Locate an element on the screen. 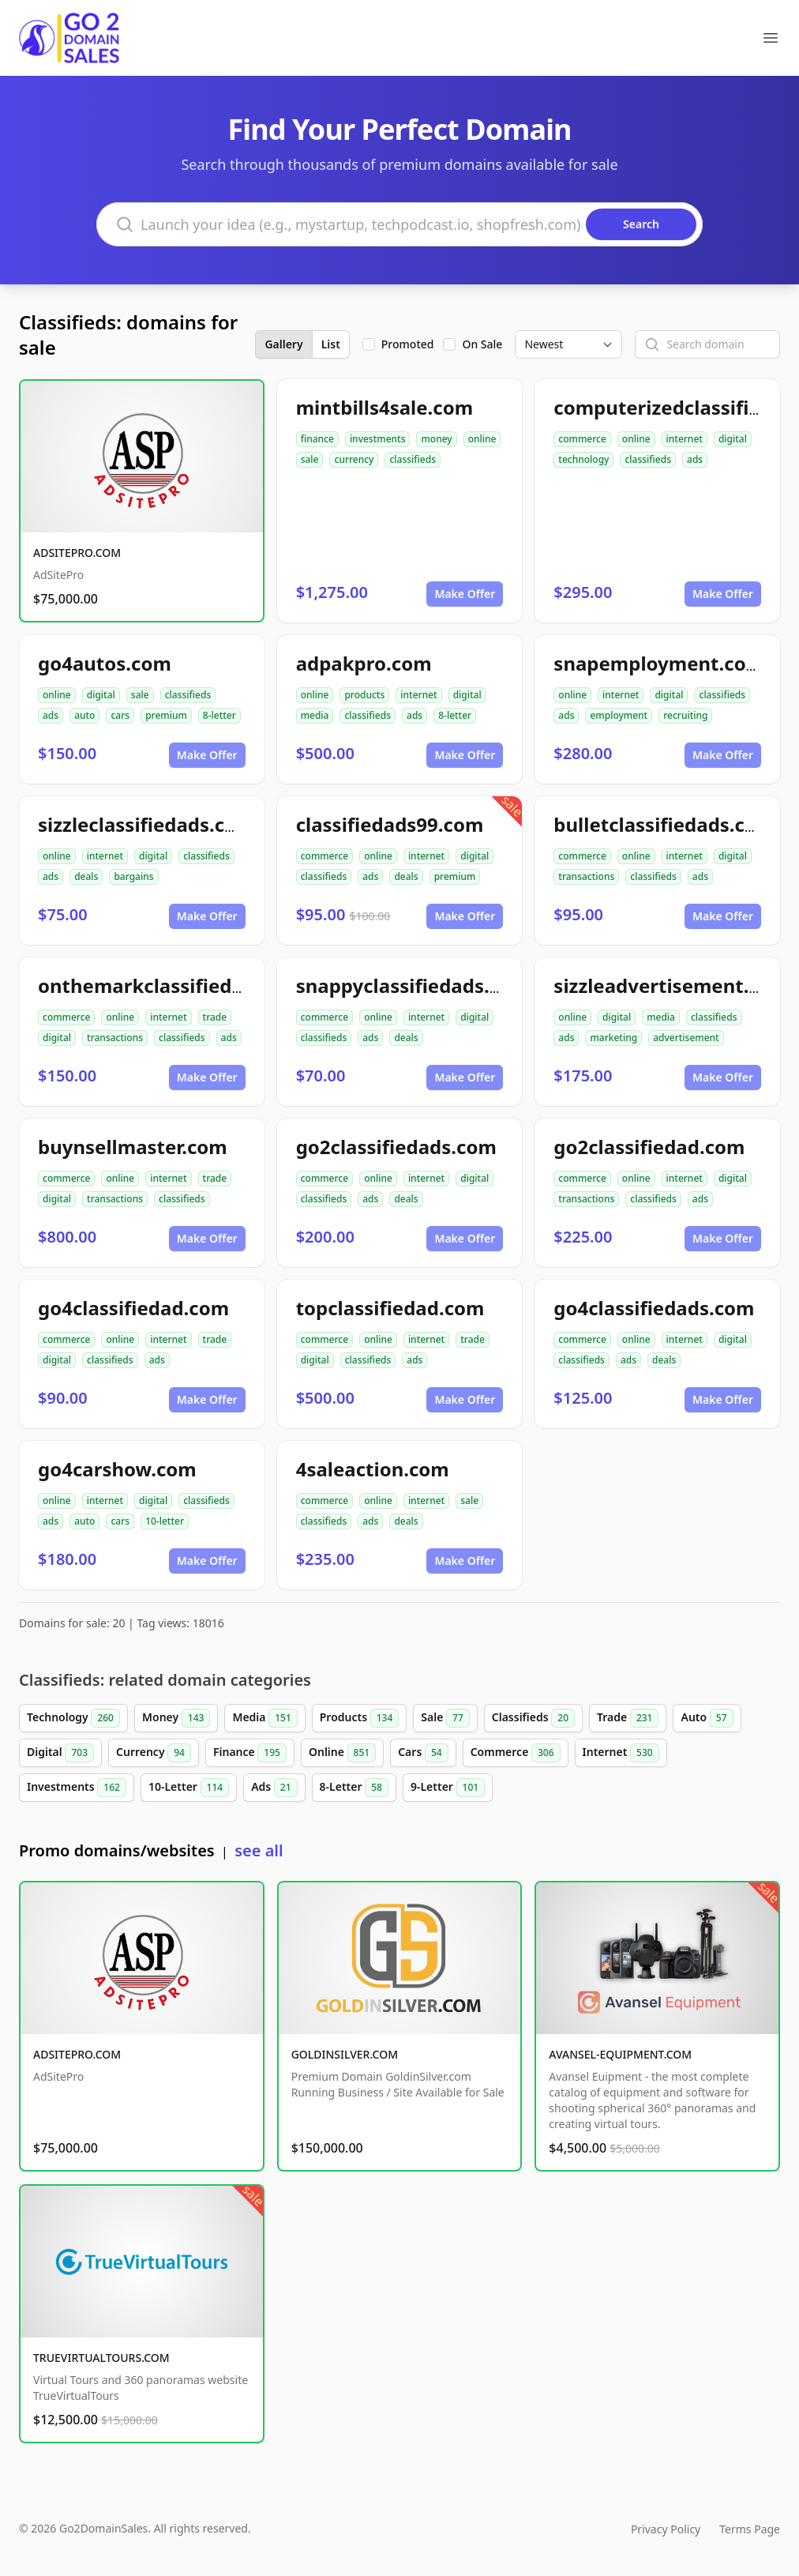 Image resolution: width=799 pixels, height=2576 pixels. commerce is located at coordinates (582, 439).